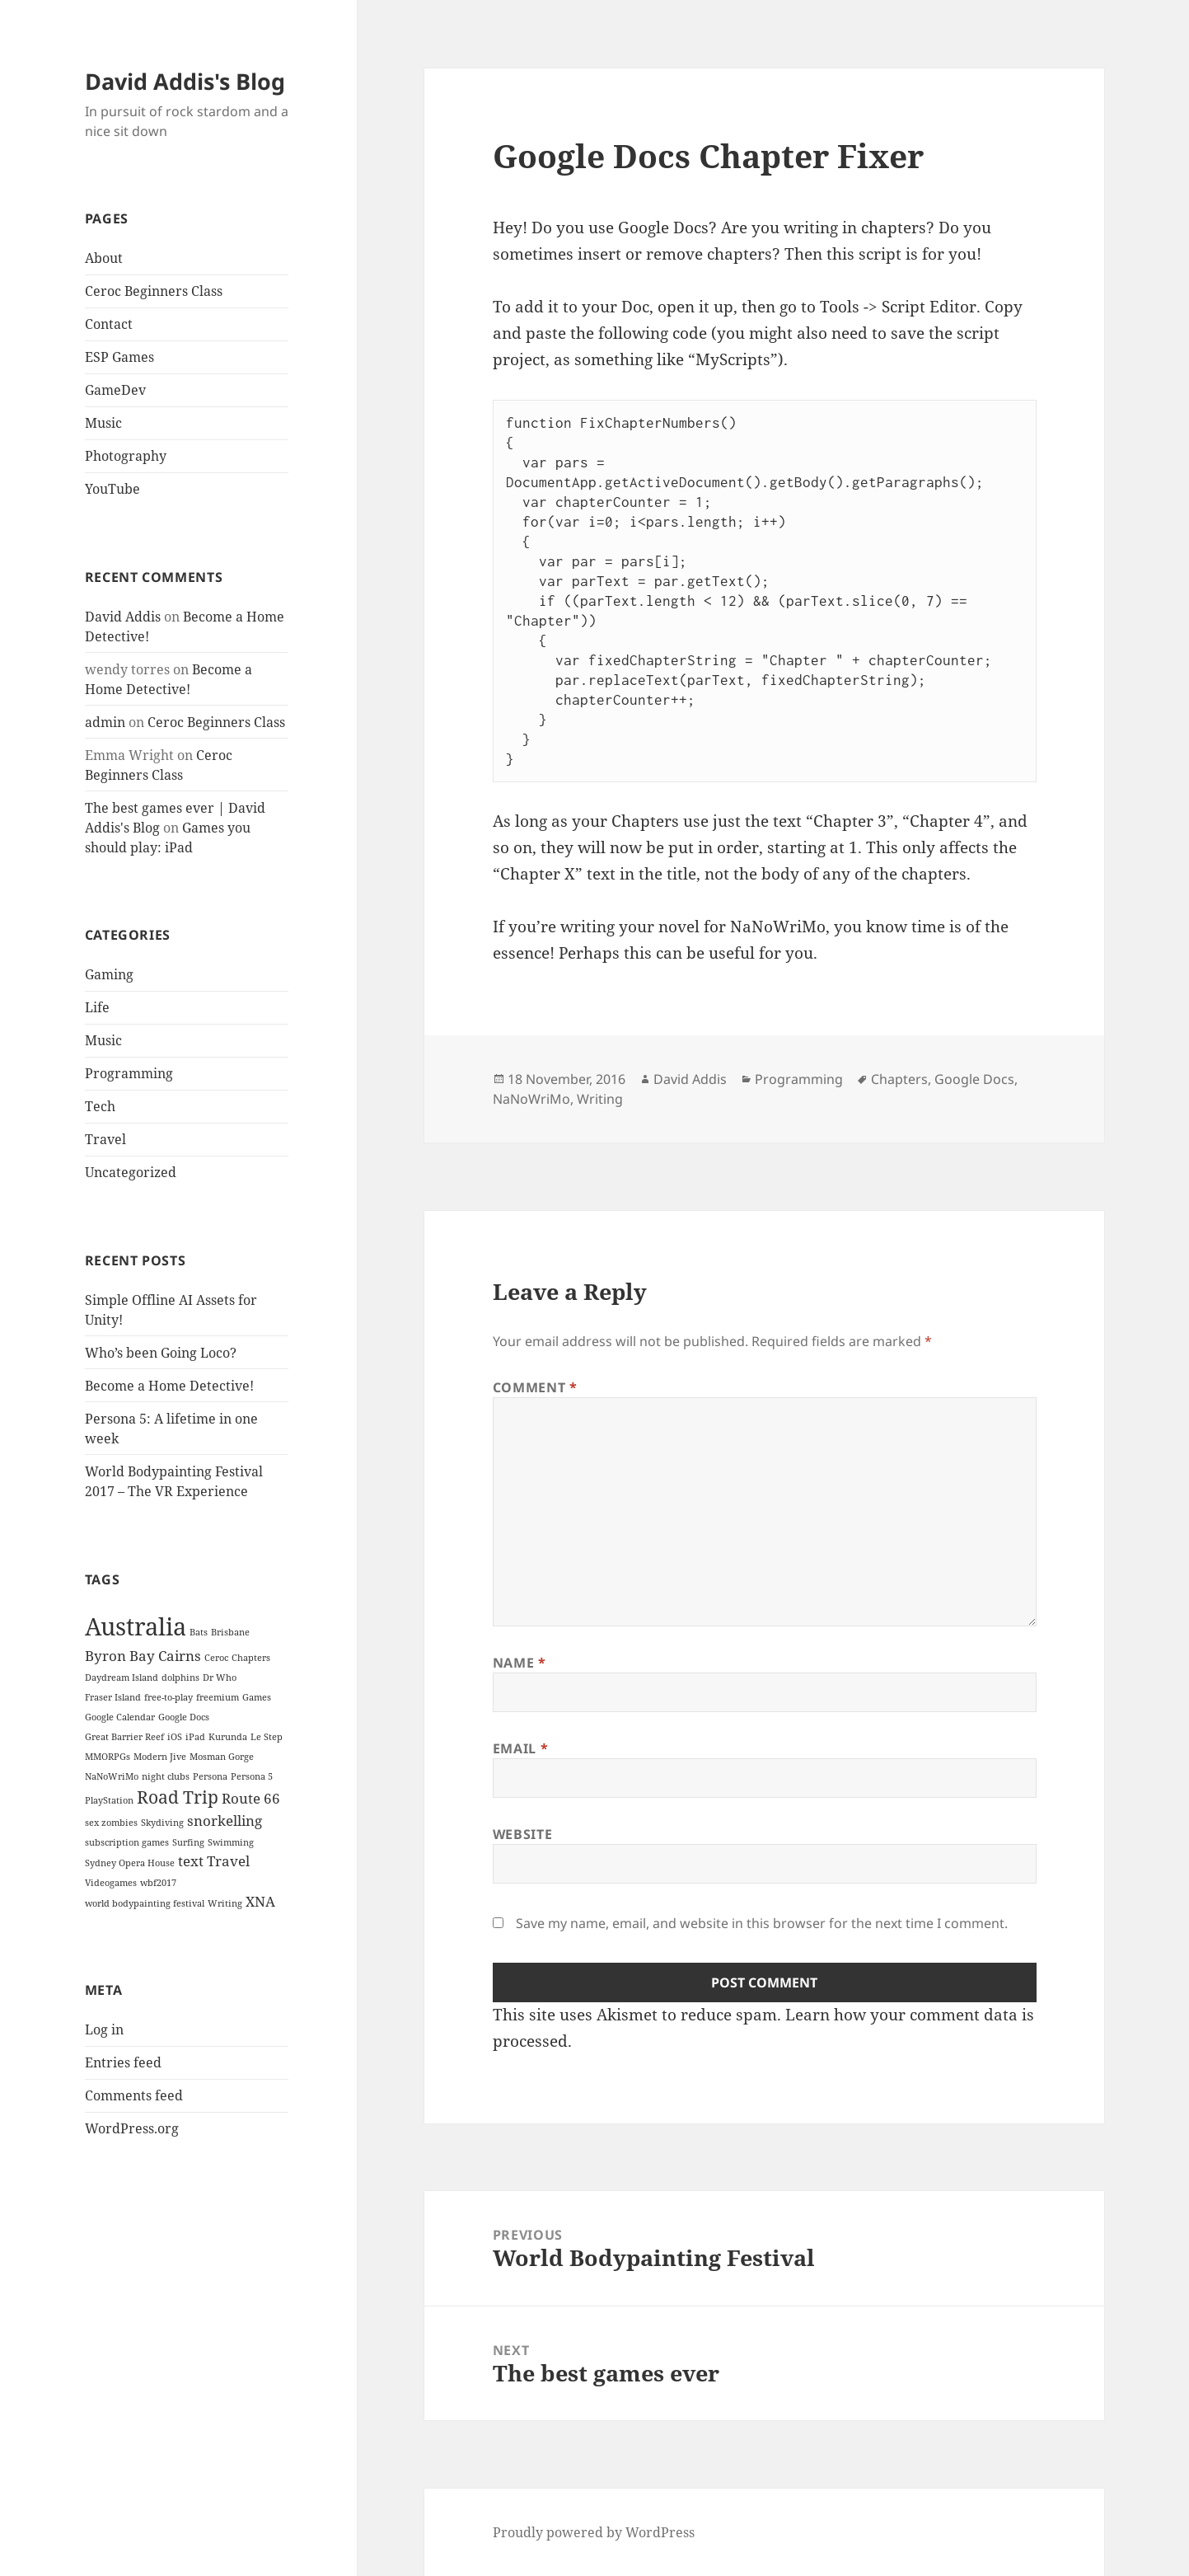  I want to click on Music, so click(103, 423).